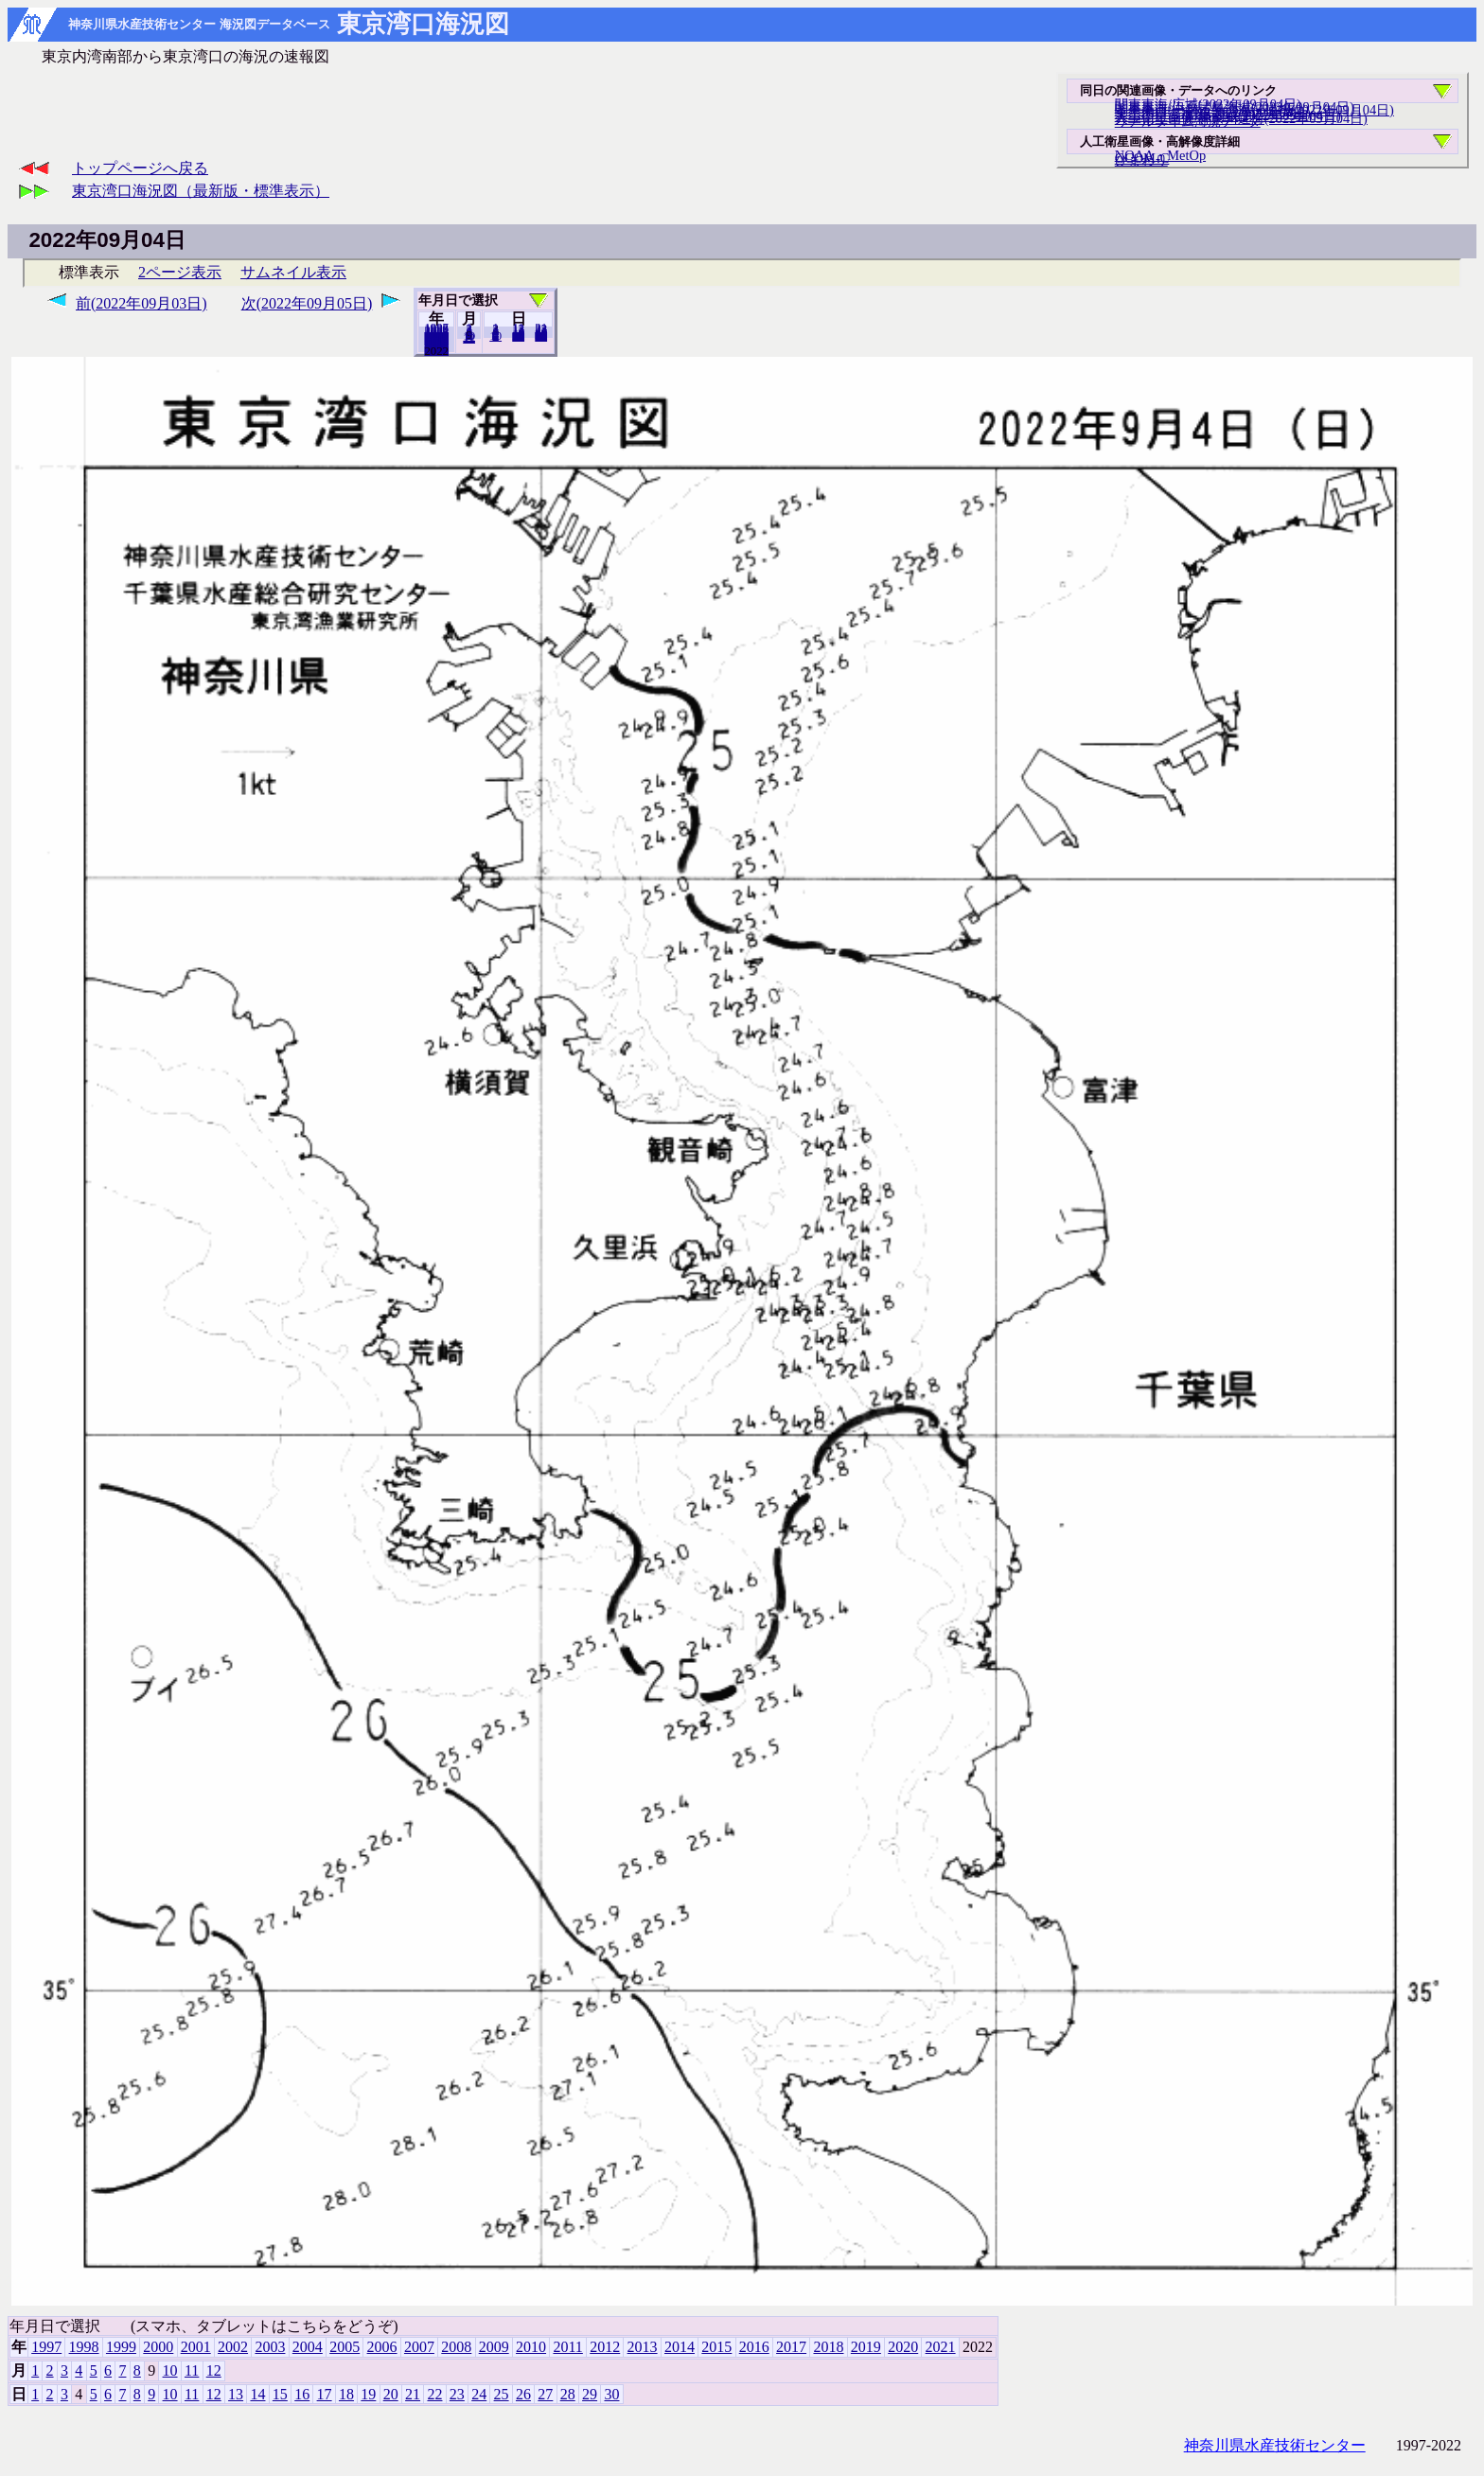  What do you see at coordinates (679, 2347) in the screenshot?
I see `2014` at bounding box center [679, 2347].